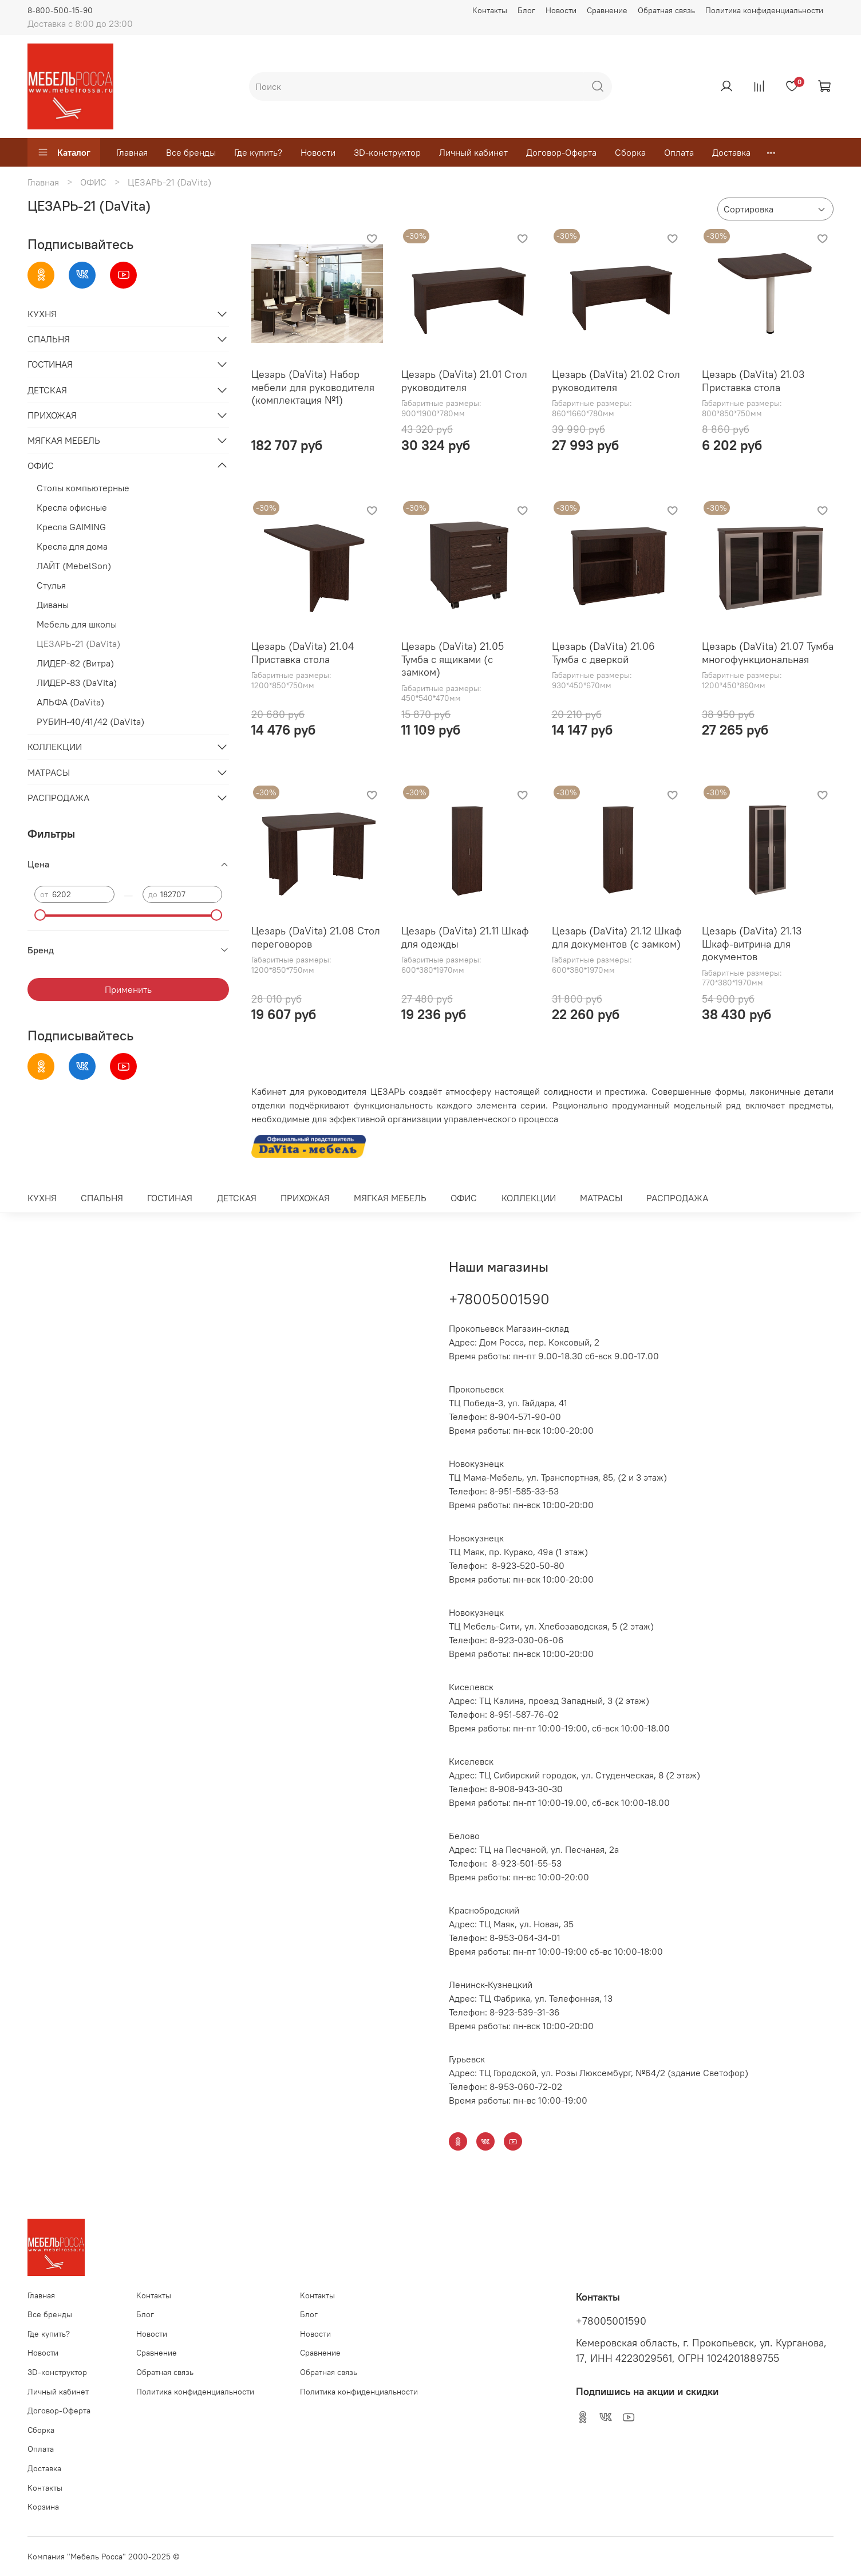 This screenshot has height=2576, width=861. Describe the element at coordinates (70, 702) in the screenshot. I see `АЛЬФА (DaVita)` at that location.